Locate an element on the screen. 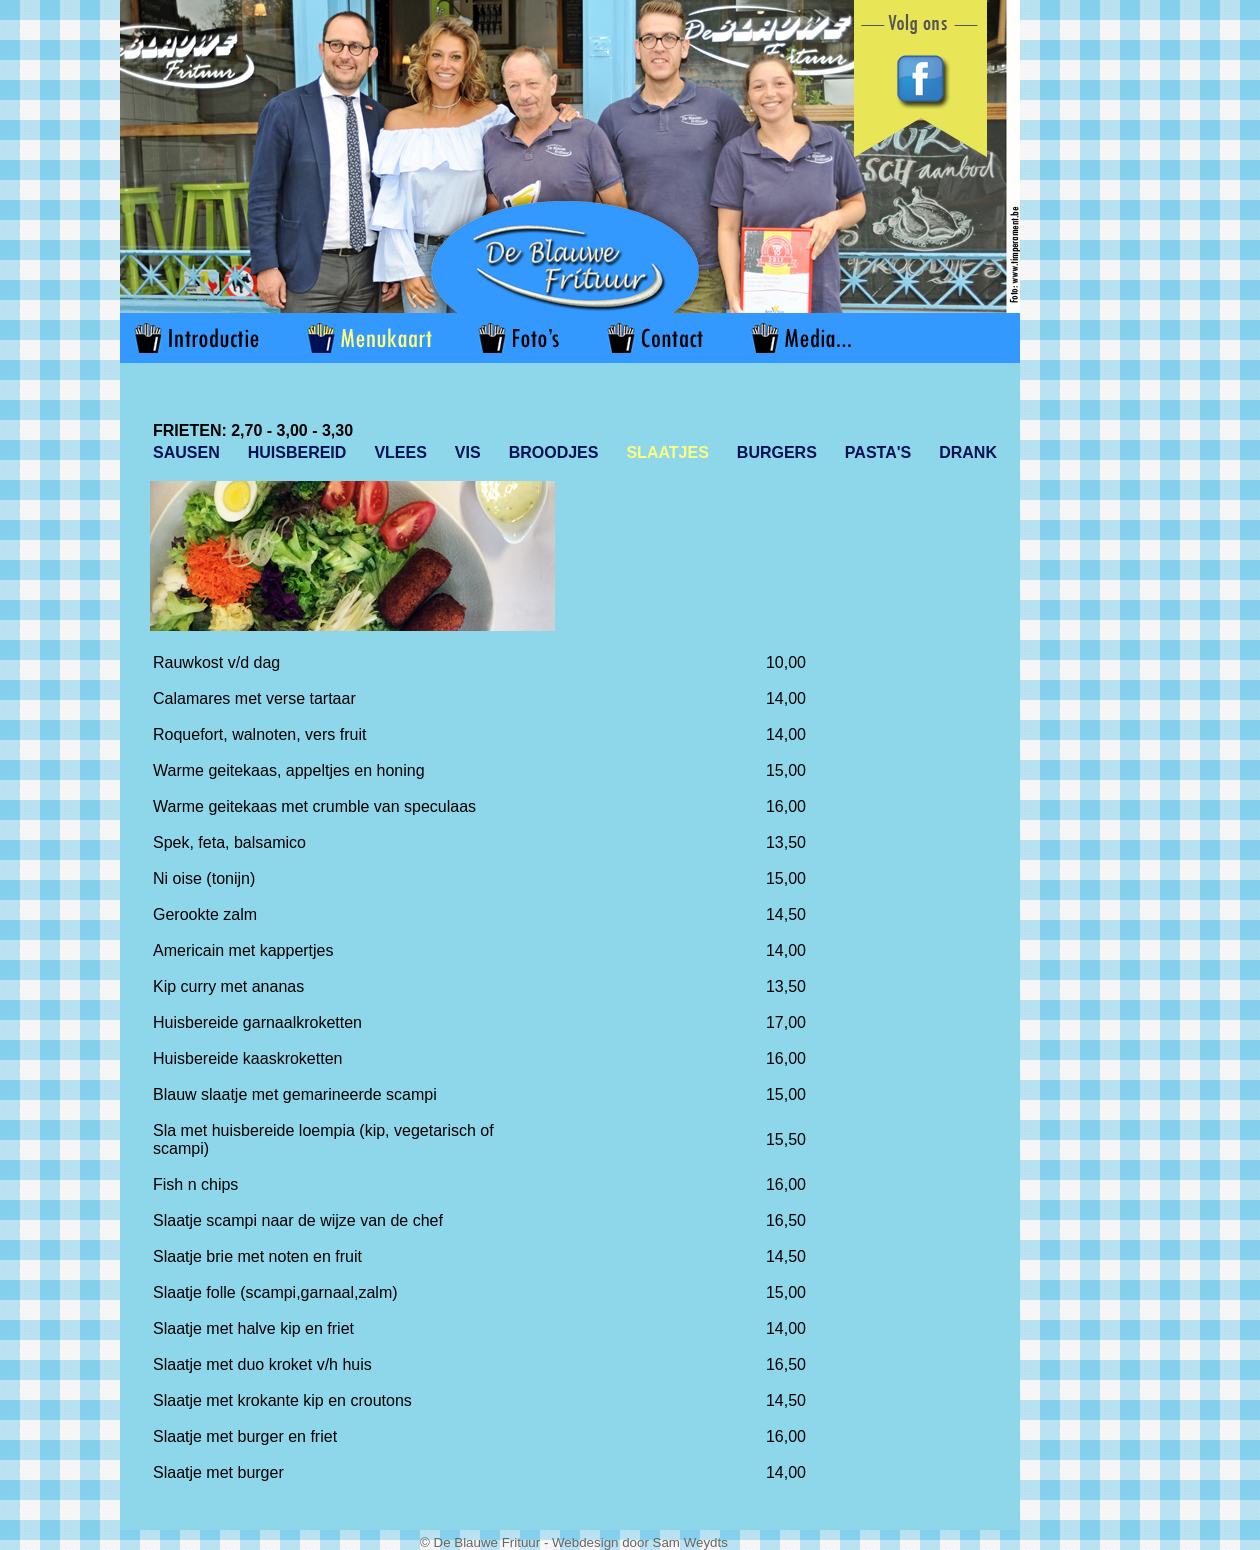  HUISBEREID is located at coordinates (297, 452).